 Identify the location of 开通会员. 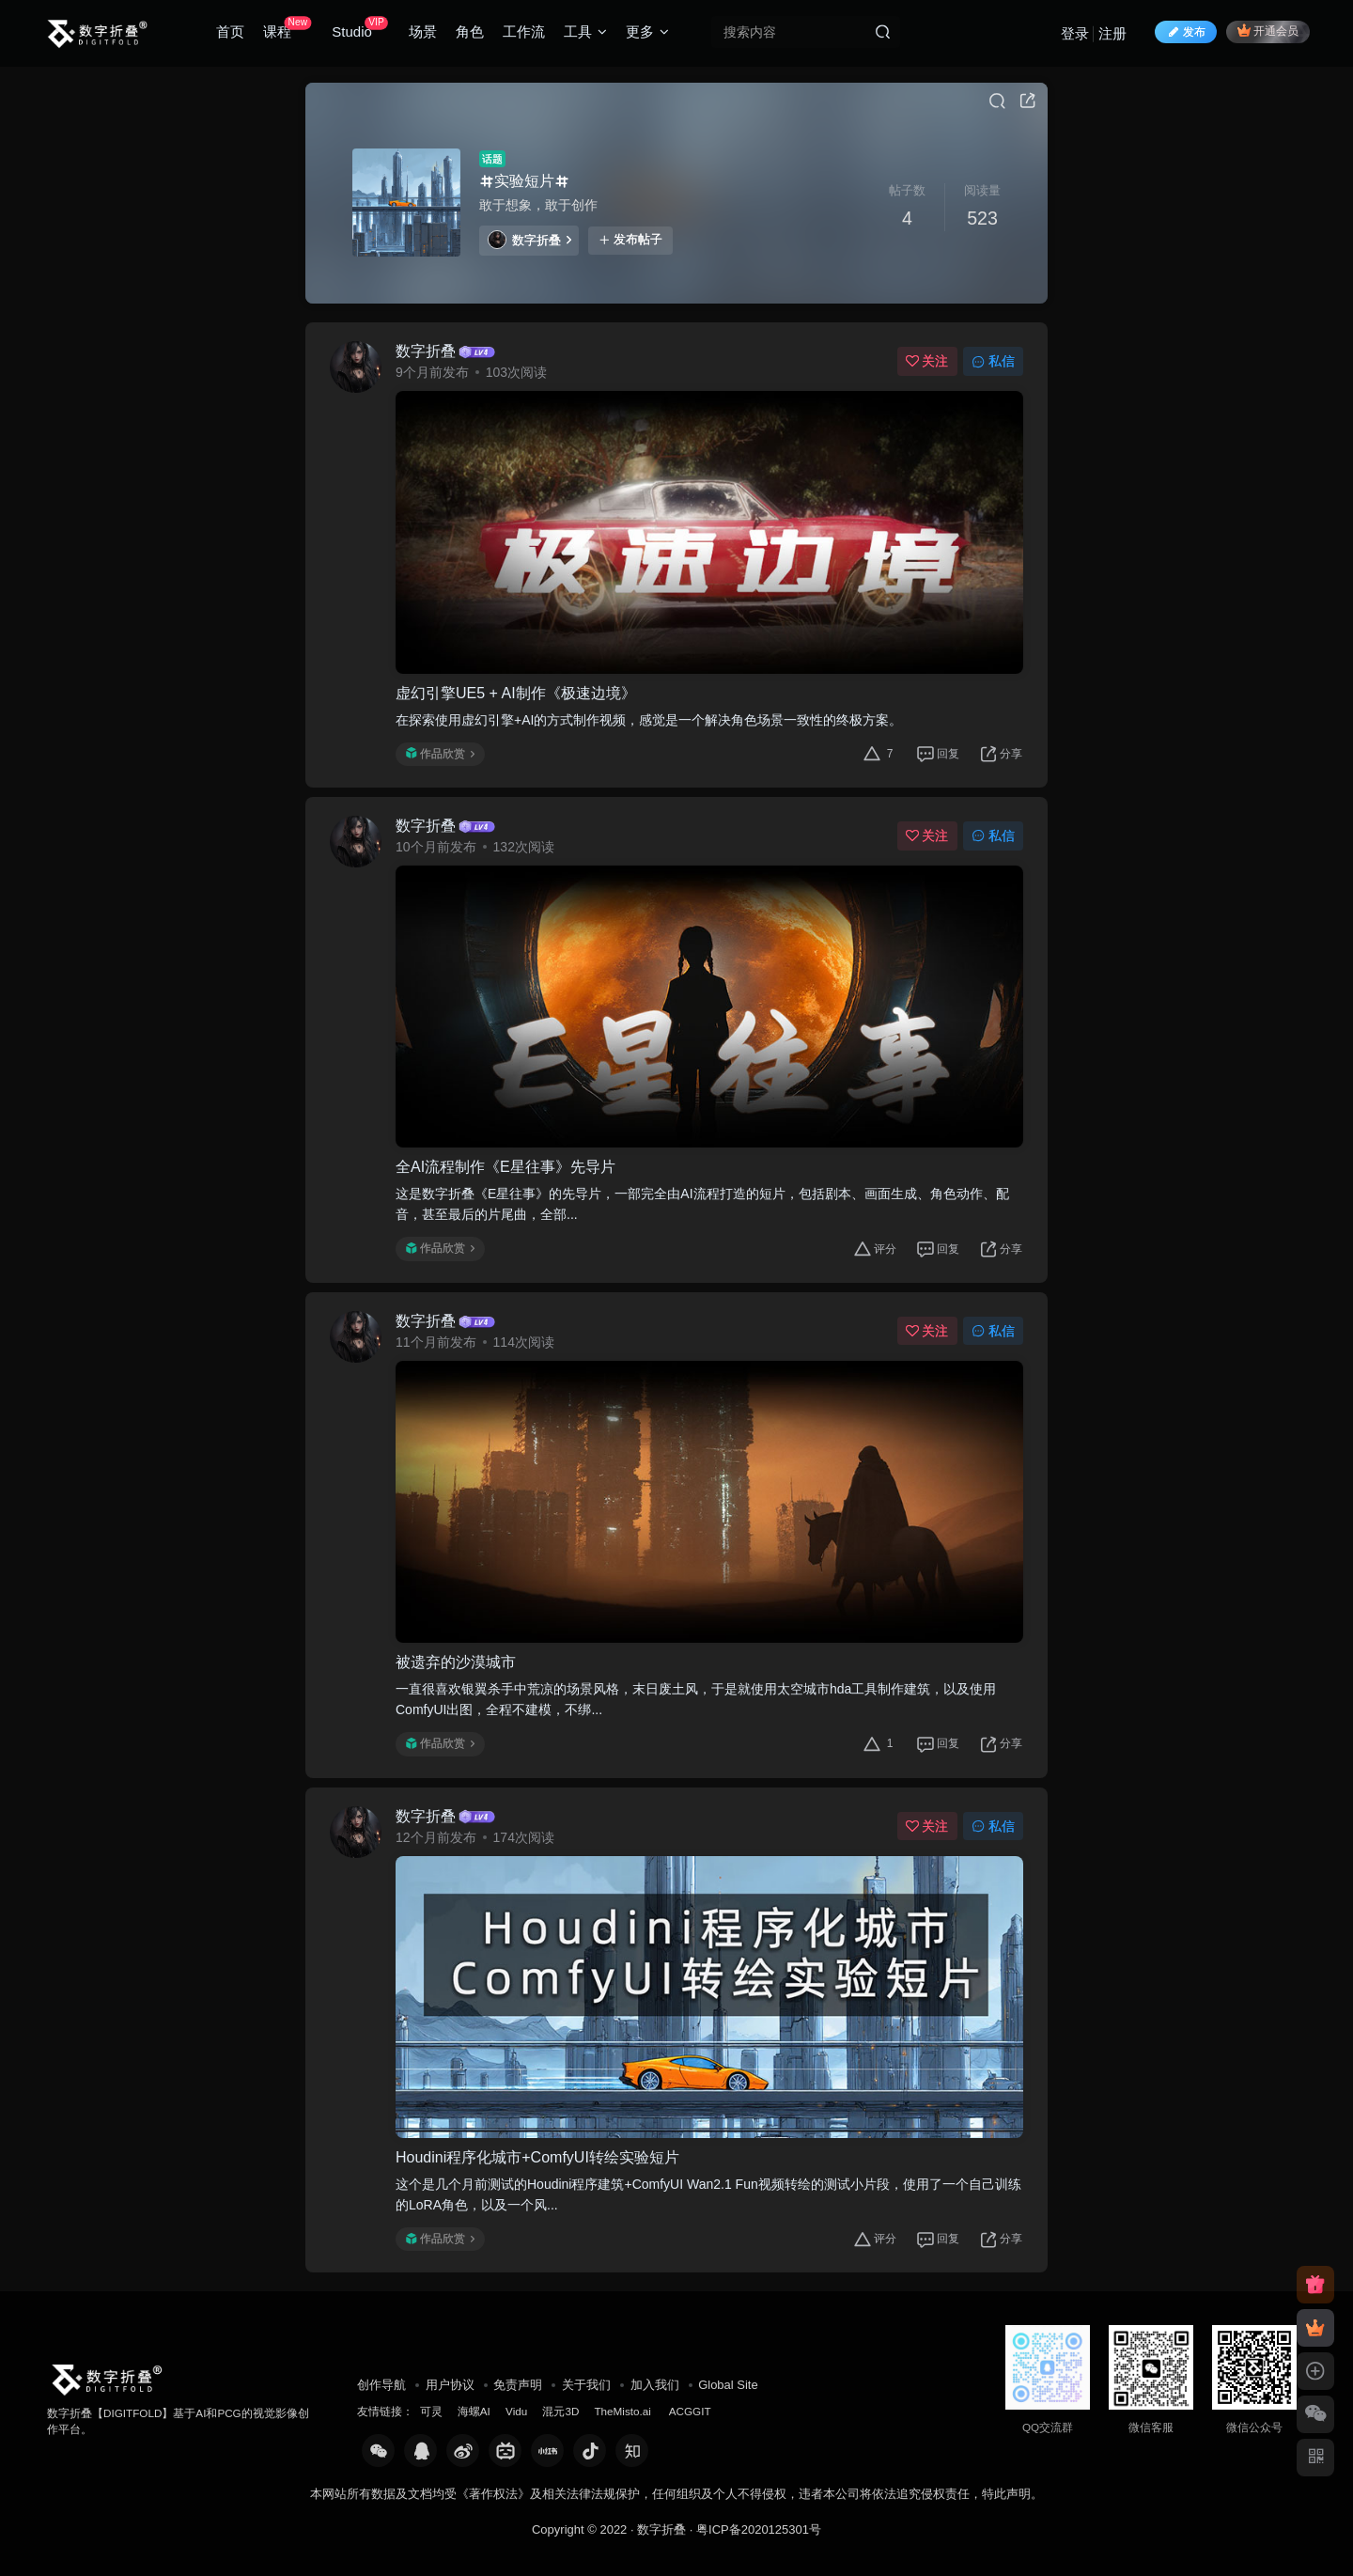
(1268, 30).